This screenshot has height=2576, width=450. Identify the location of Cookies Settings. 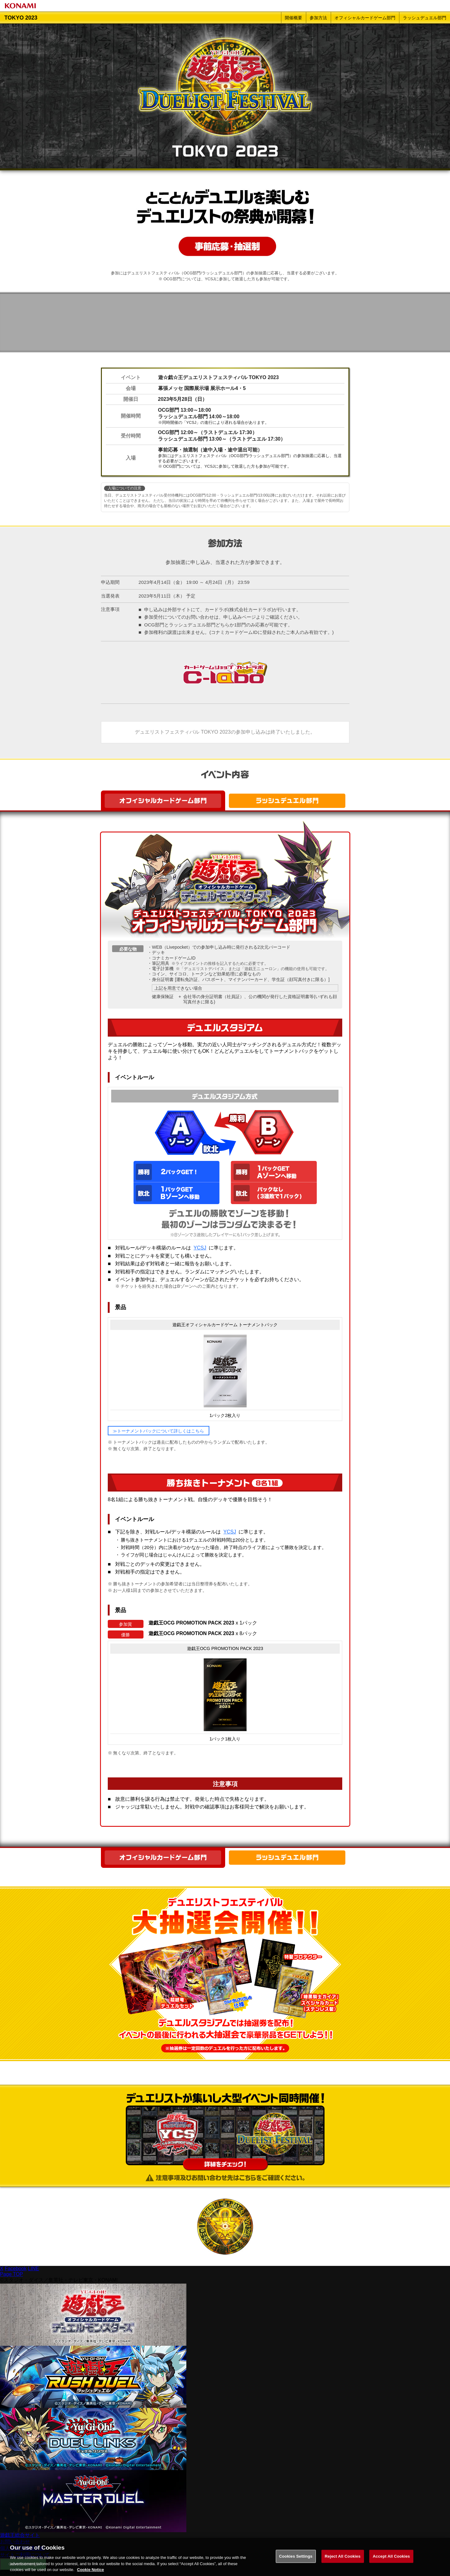
(296, 2559).